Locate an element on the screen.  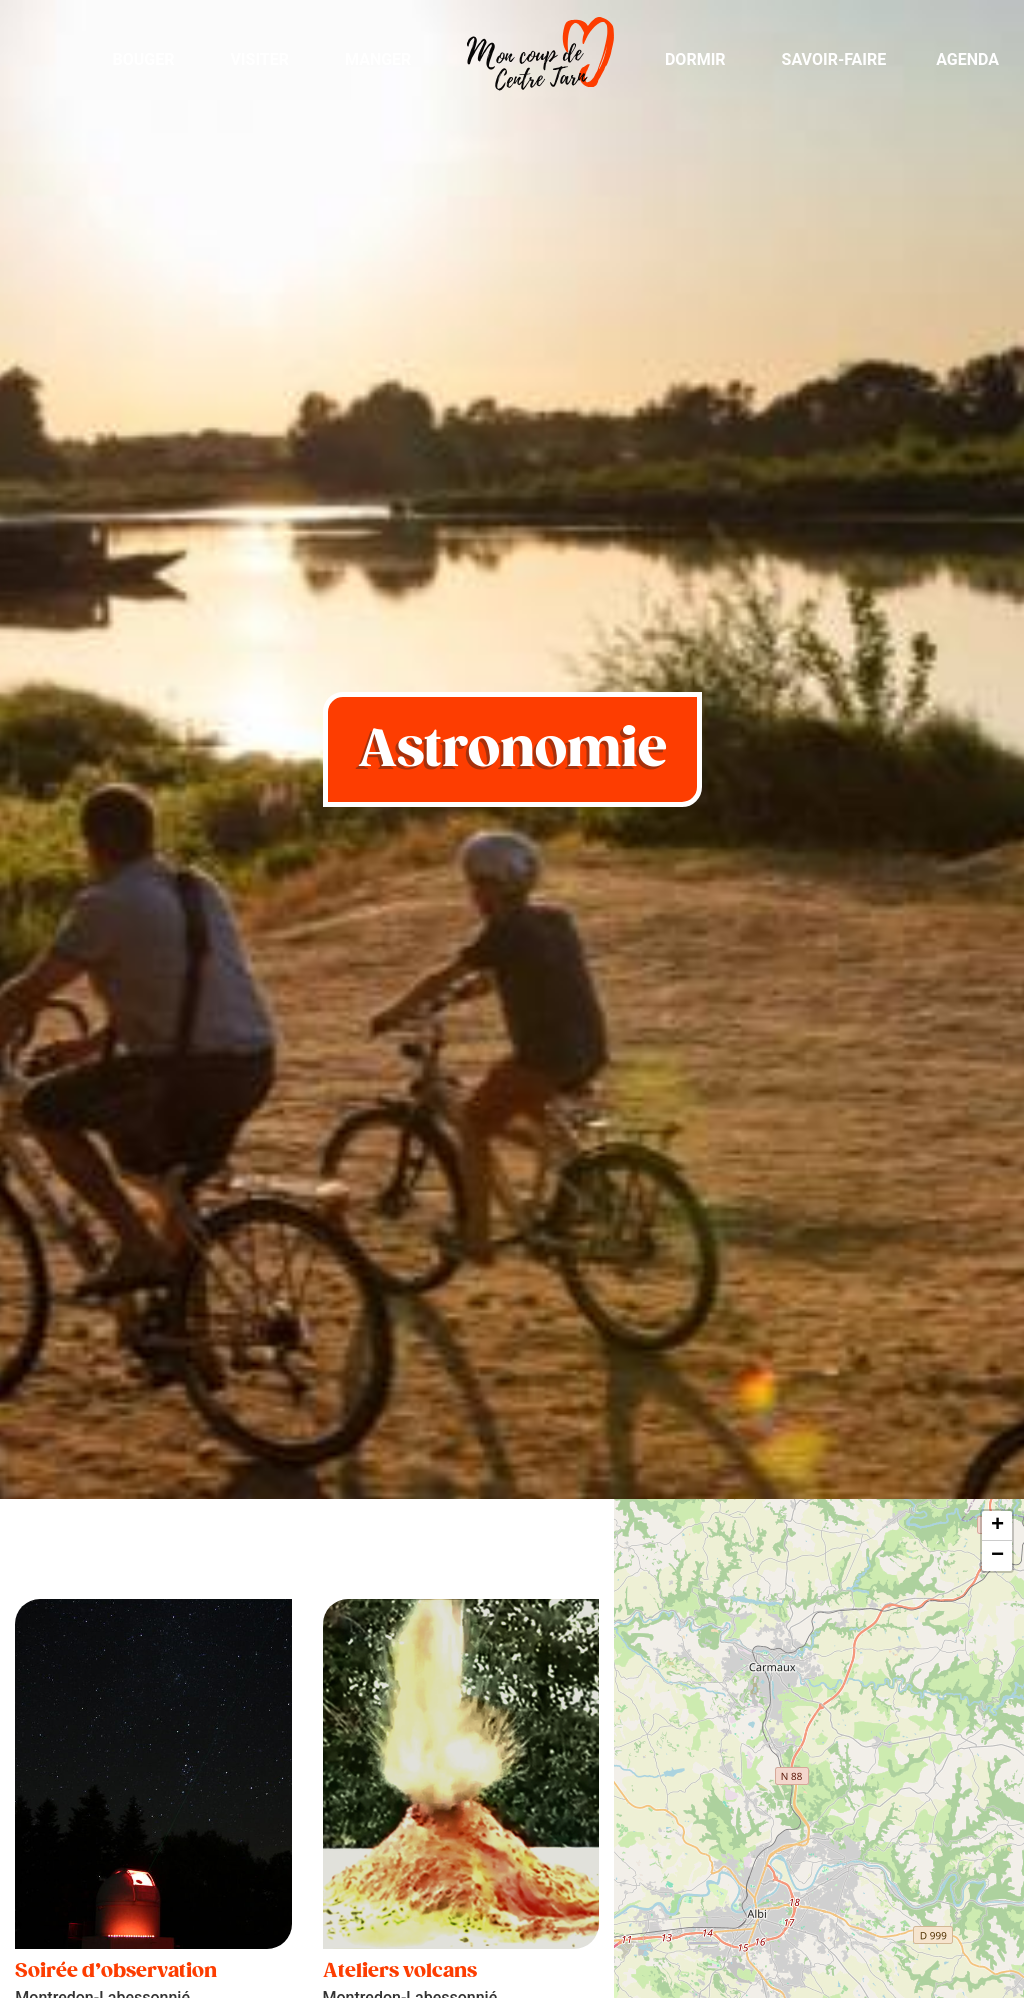
Dormir is located at coordinates (695, 59).